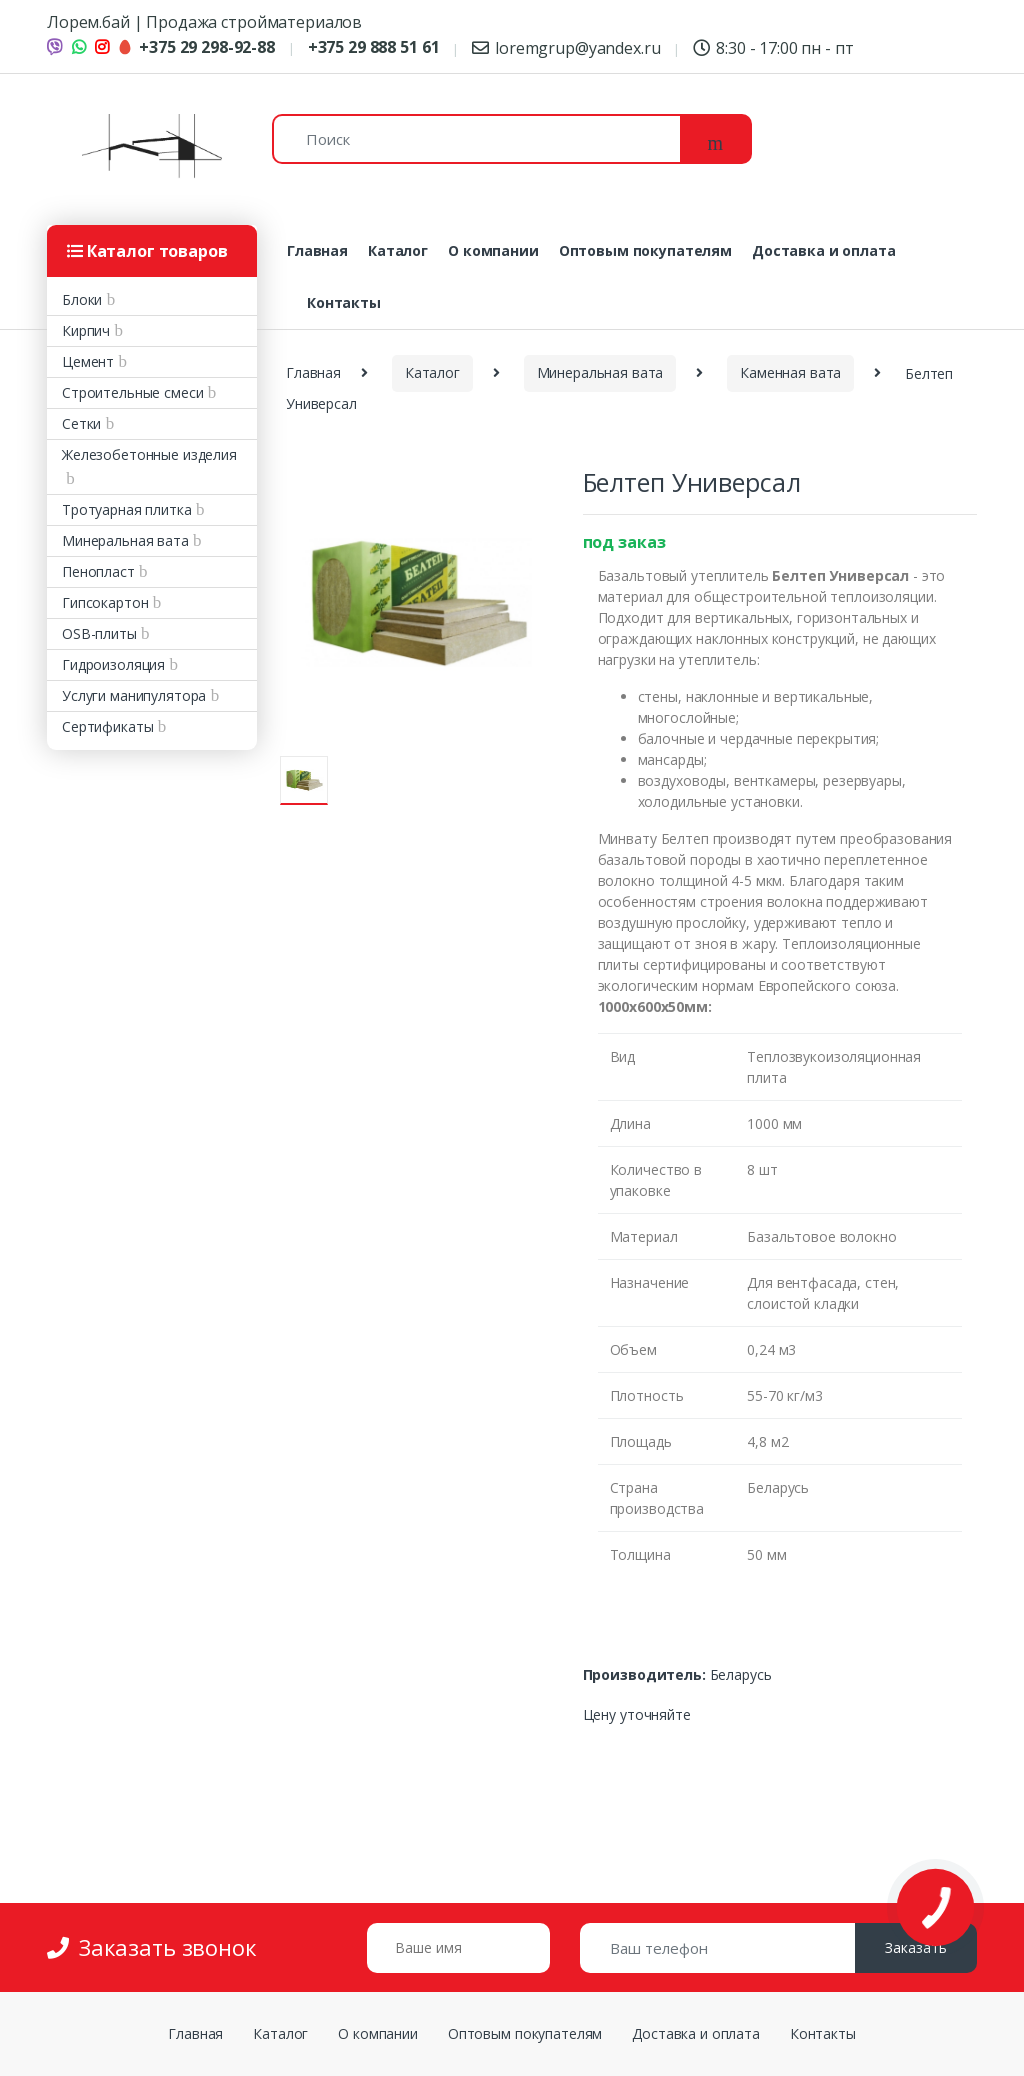 This screenshot has height=2076, width=1024. I want to click on Строительные смеси, so click(132, 392).